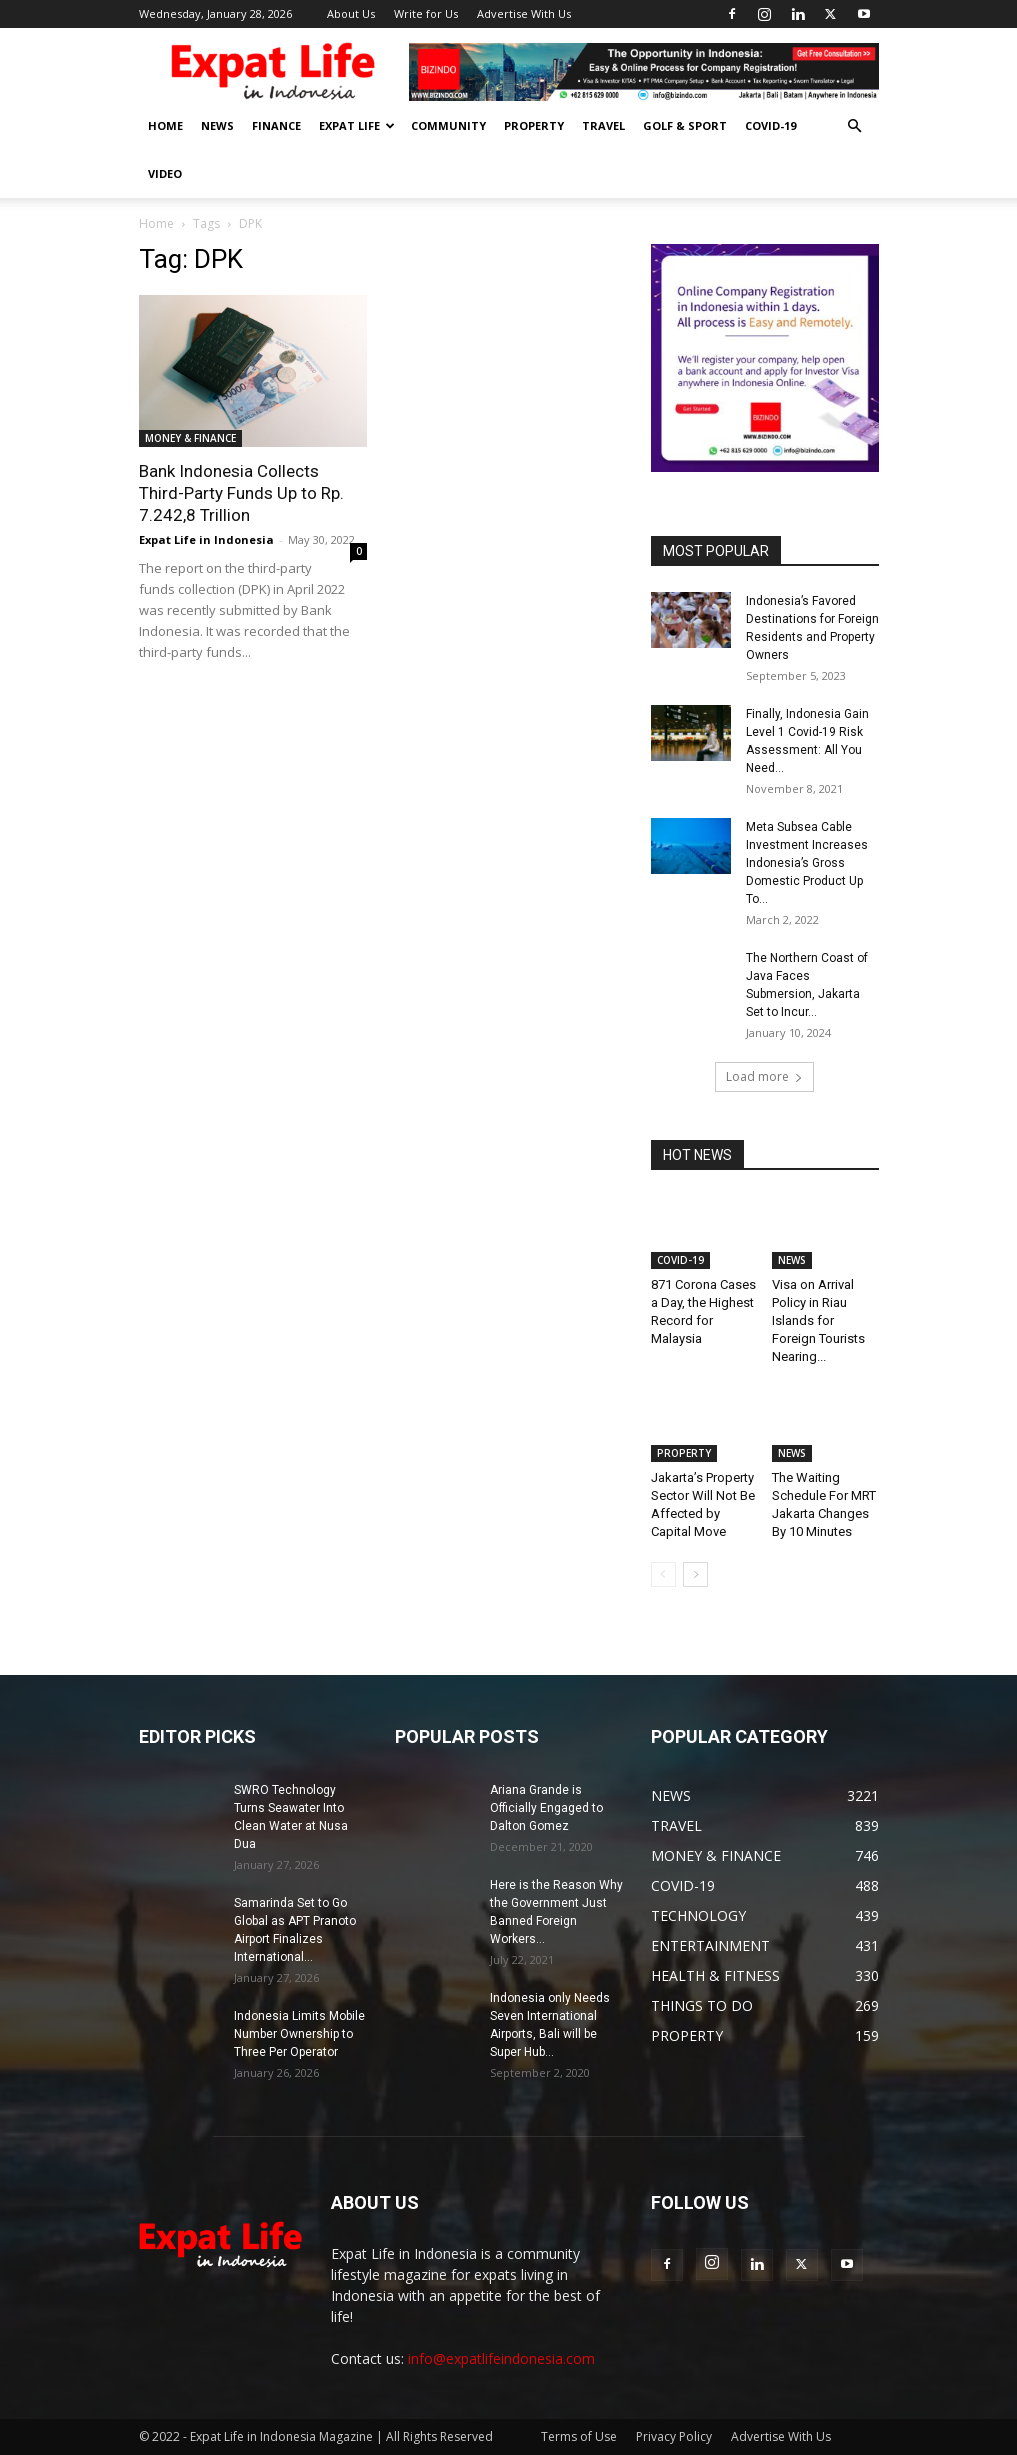  What do you see at coordinates (426, 13) in the screenshot?
I see `Write for Us` at bounding box center [426, 13].